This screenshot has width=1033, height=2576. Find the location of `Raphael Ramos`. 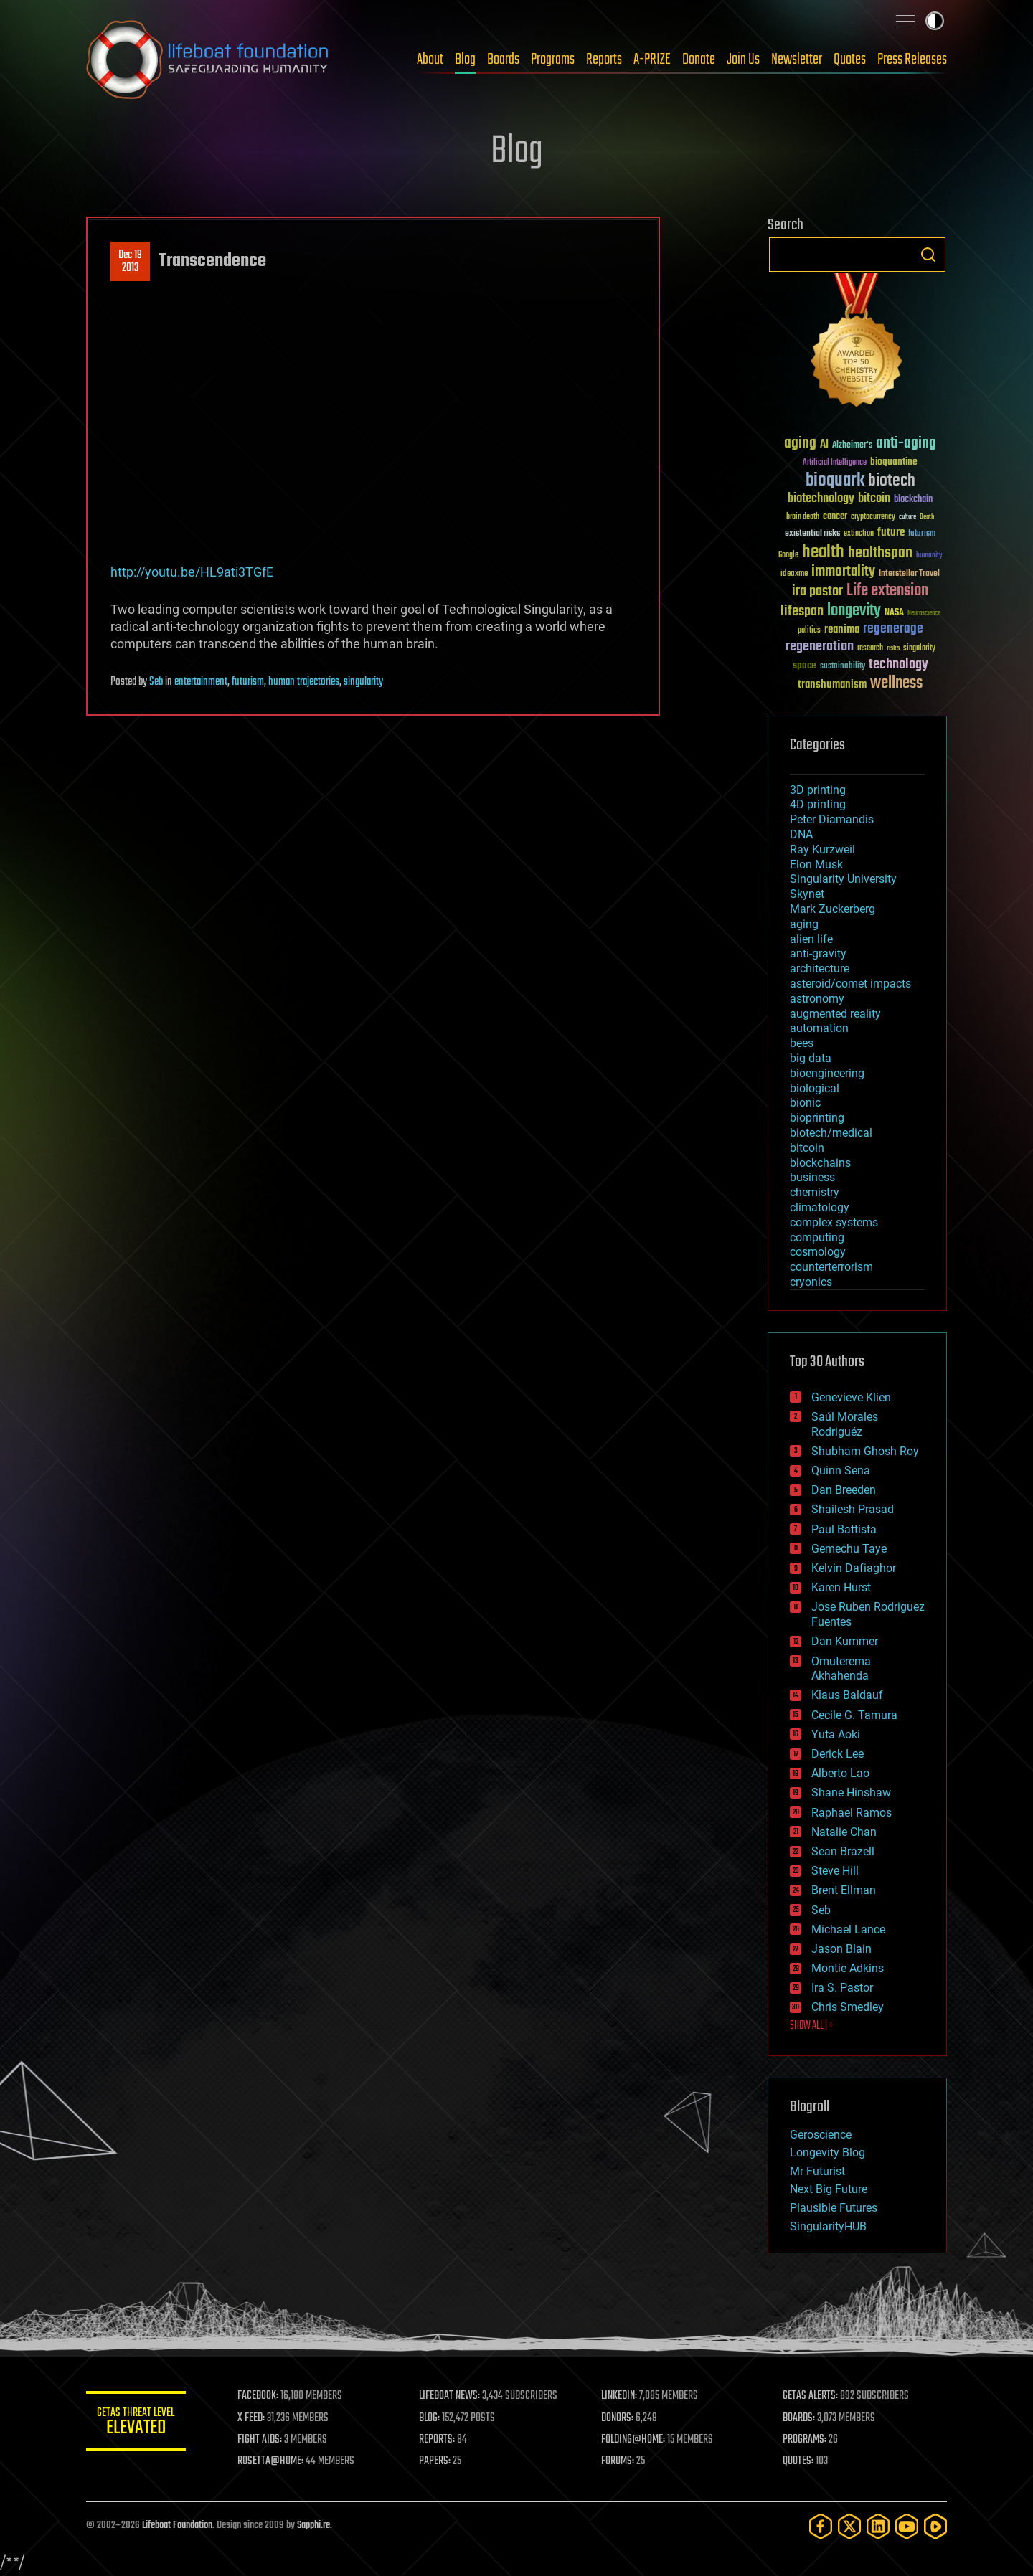

Raphael Ramos is located at coordinates (851, 1812).